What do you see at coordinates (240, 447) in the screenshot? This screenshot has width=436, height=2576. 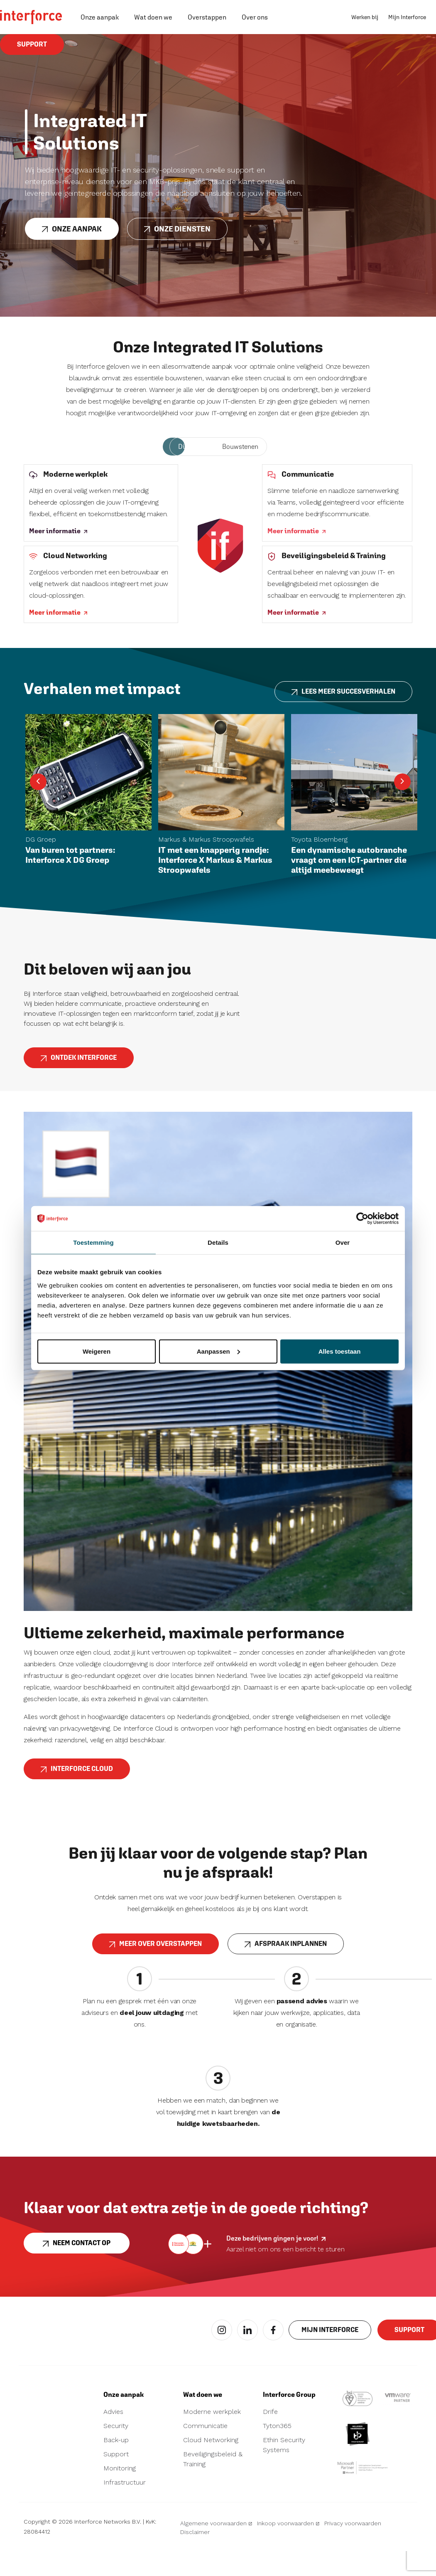 I see `Bouwstenen [tab]` at bounding box center [240, 447].